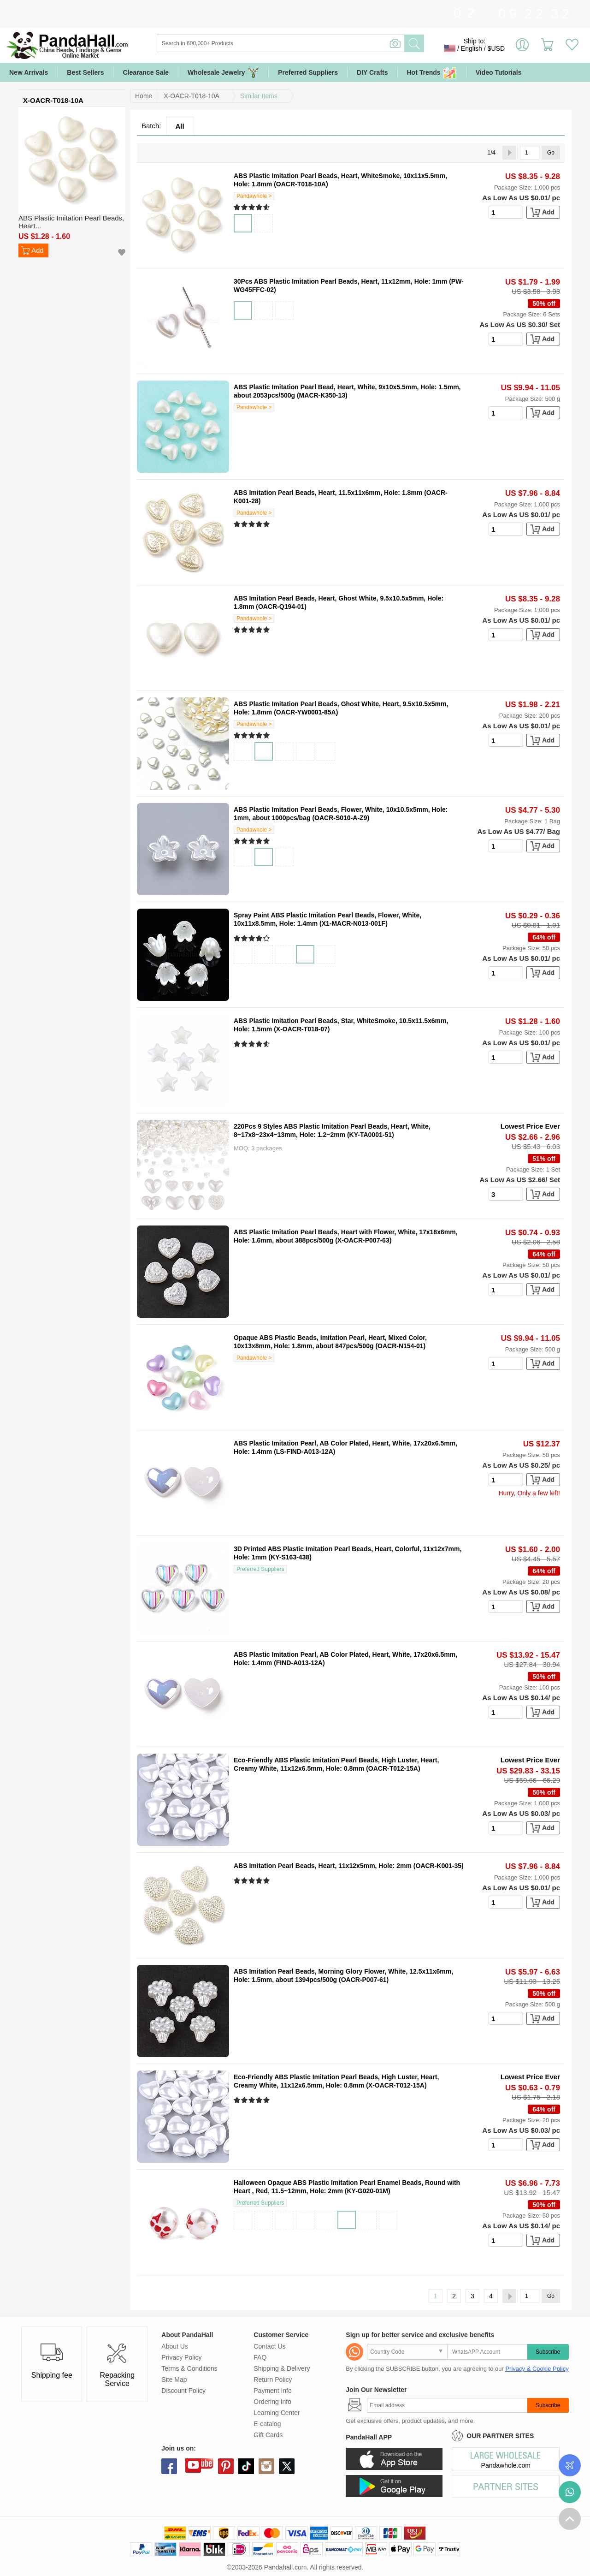 The image size is (590, 2576). What do you see at coordinates (447, 2405) in the screenshot?
I see `[Subscribe]` at bounding box center [447, 2405].